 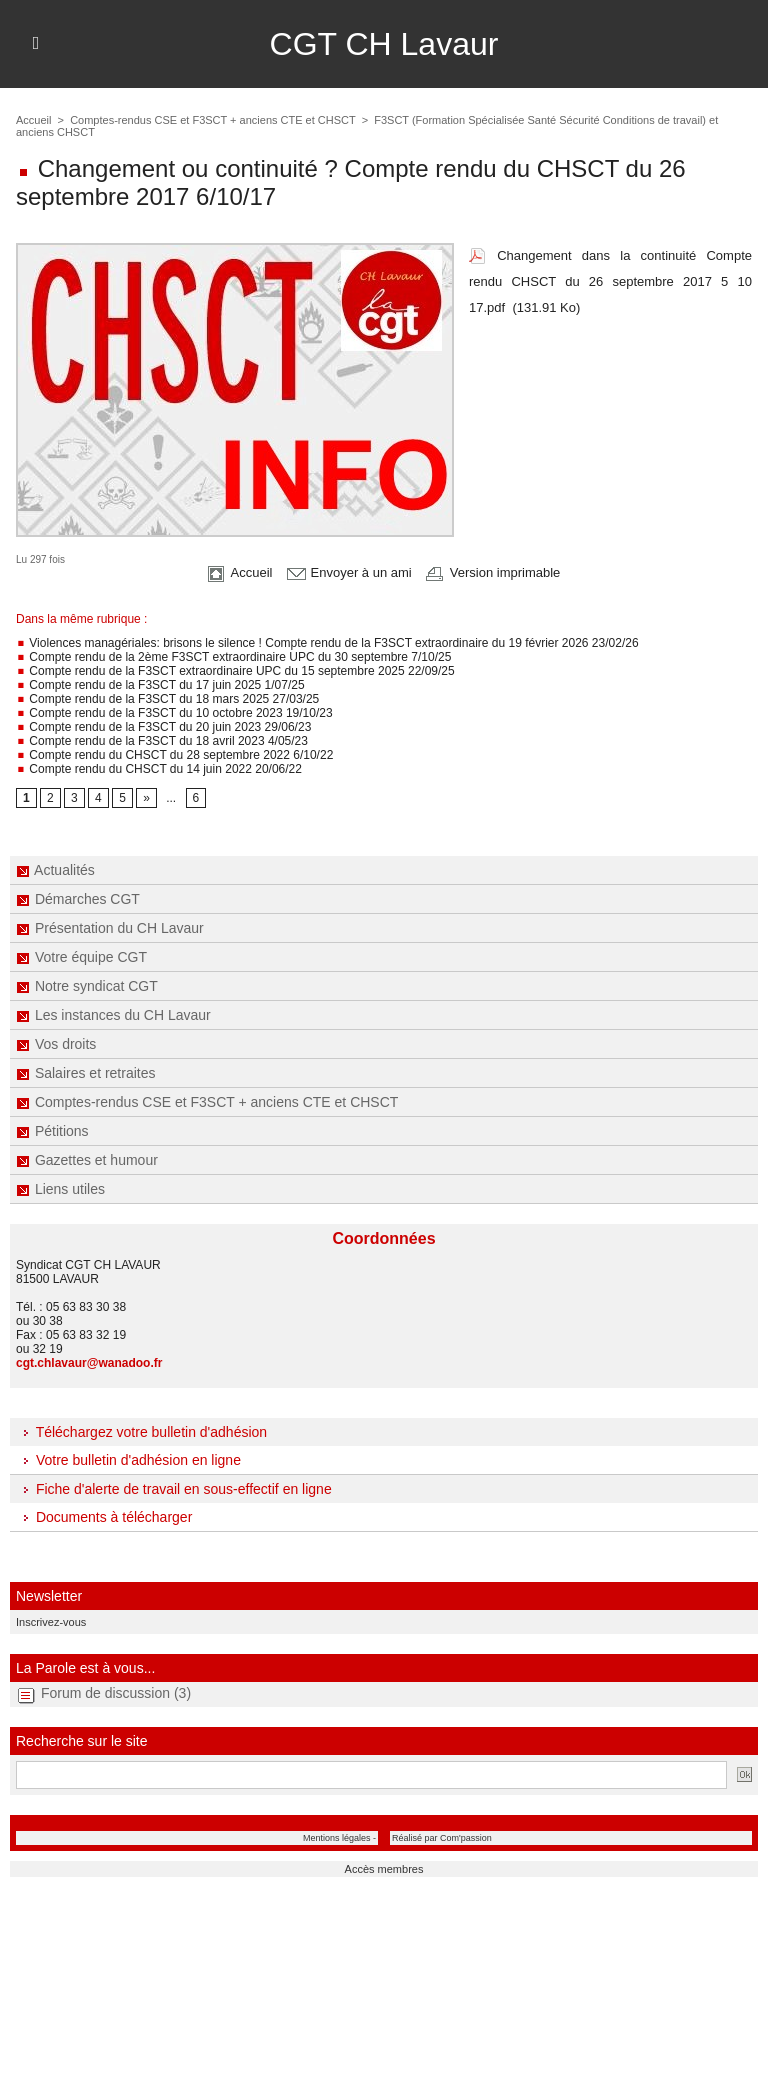 What do you see at coordinates (349, 572) in the screenshot?
I see `Envoyer à un ami` at bounding box center [349, 572].